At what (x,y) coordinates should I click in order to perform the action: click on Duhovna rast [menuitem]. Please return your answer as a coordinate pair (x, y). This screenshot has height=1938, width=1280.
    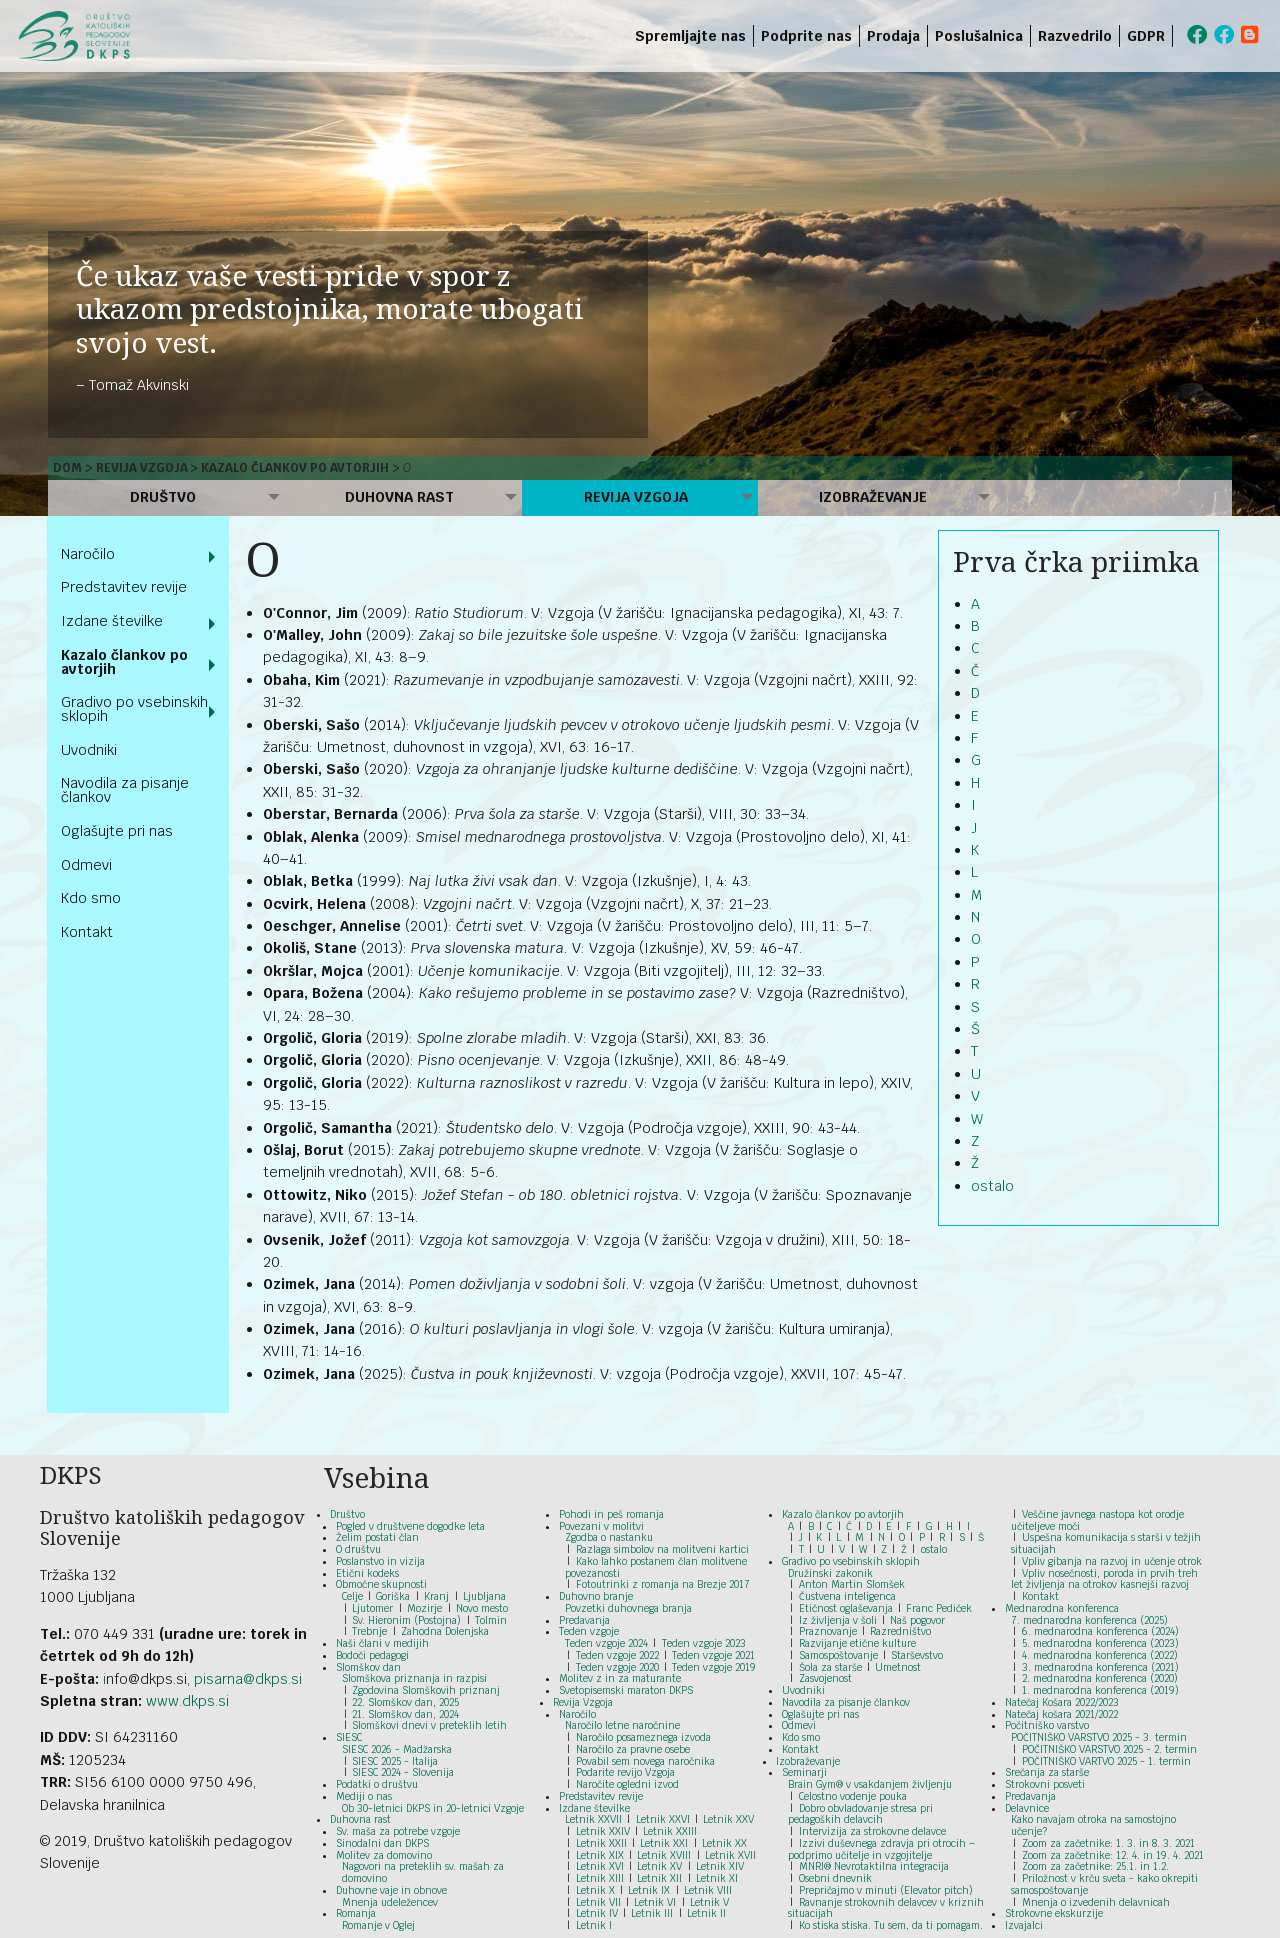
    Looking at the image, I should click on (399, 497).